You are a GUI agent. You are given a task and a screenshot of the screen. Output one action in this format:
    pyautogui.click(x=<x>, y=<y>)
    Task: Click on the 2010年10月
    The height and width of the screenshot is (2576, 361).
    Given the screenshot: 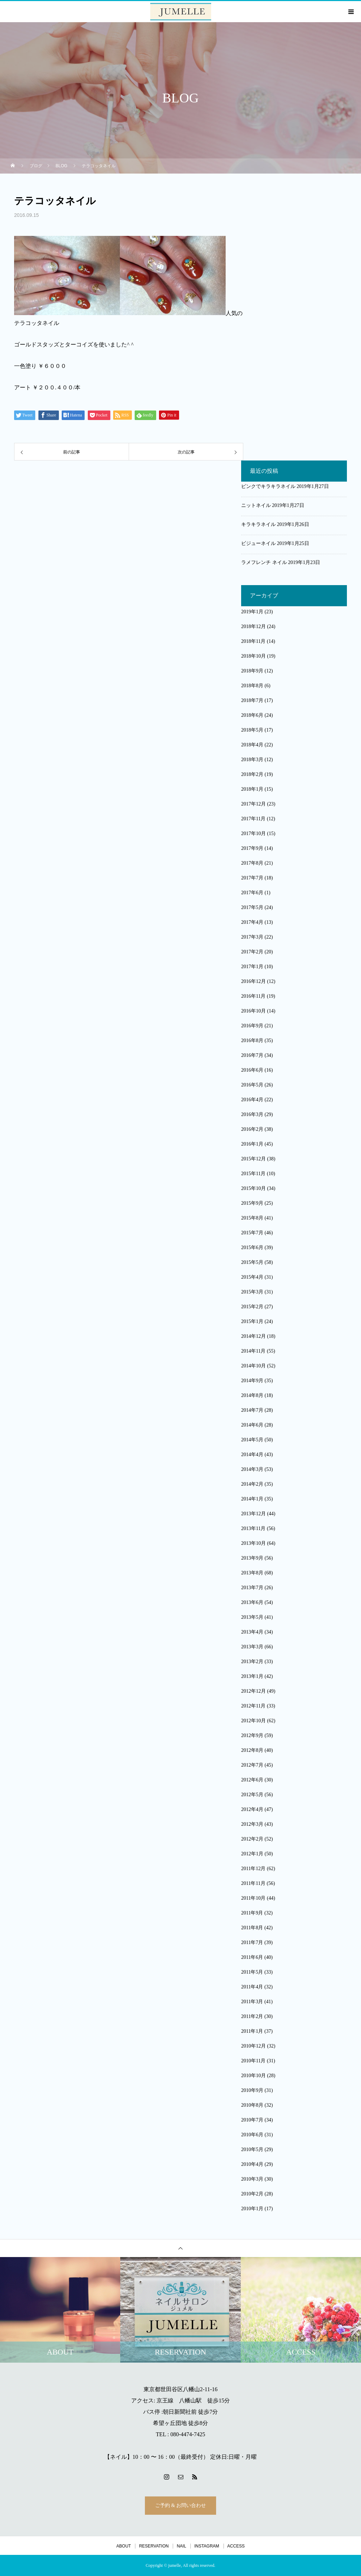 What is the action you would take?
    pyautogui.click(x=253, y=2075)
    